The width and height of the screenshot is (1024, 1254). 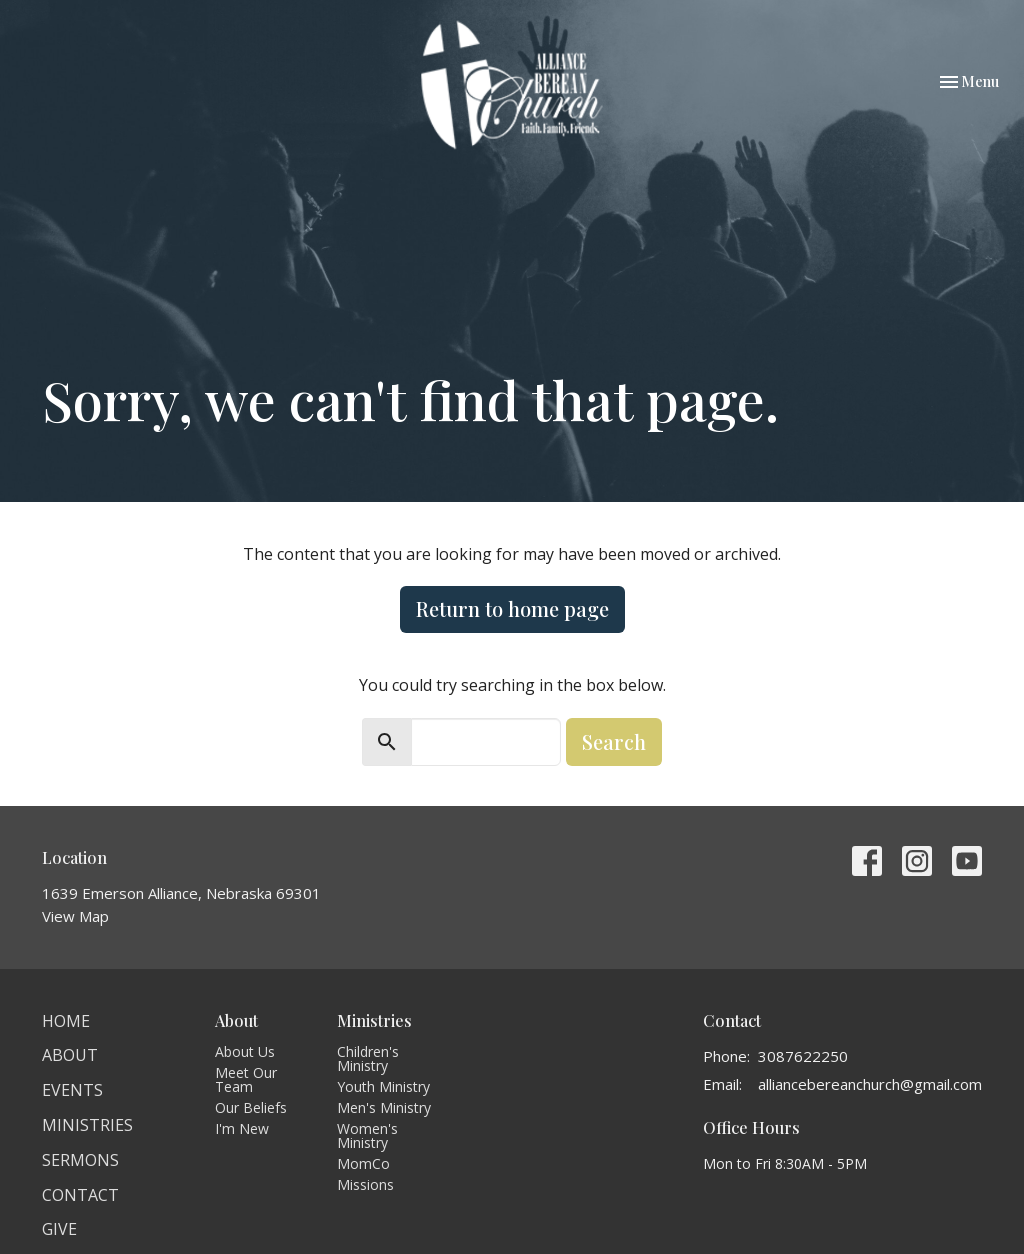 What do you see at coordinates (80, 1160) in the screenshot?
I see `Sermons` at bounding box center [80, 1160].